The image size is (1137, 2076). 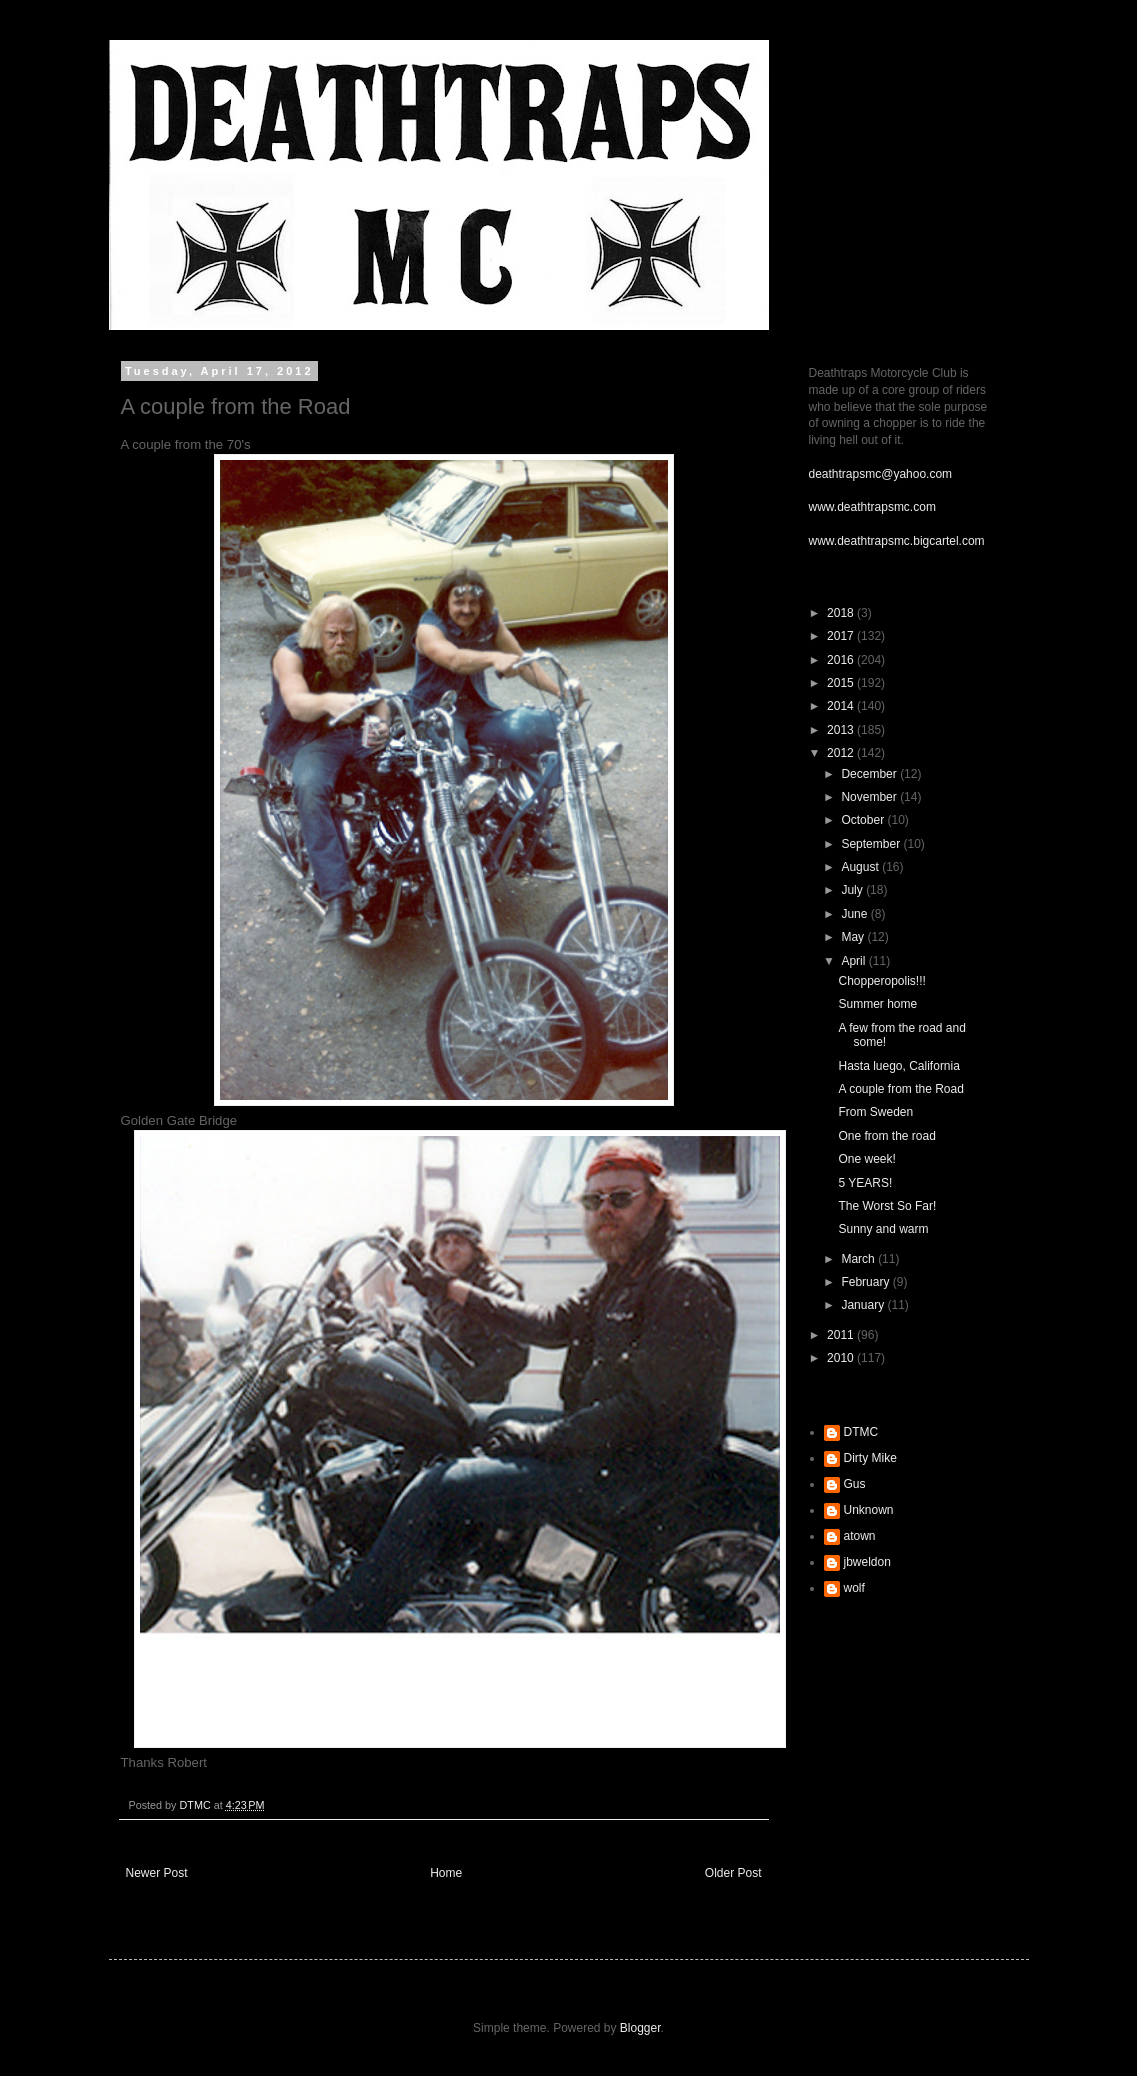 What do you see at coordinates (870, 774) in the screenshot?
I see `December` at bounding box center [870, 774].